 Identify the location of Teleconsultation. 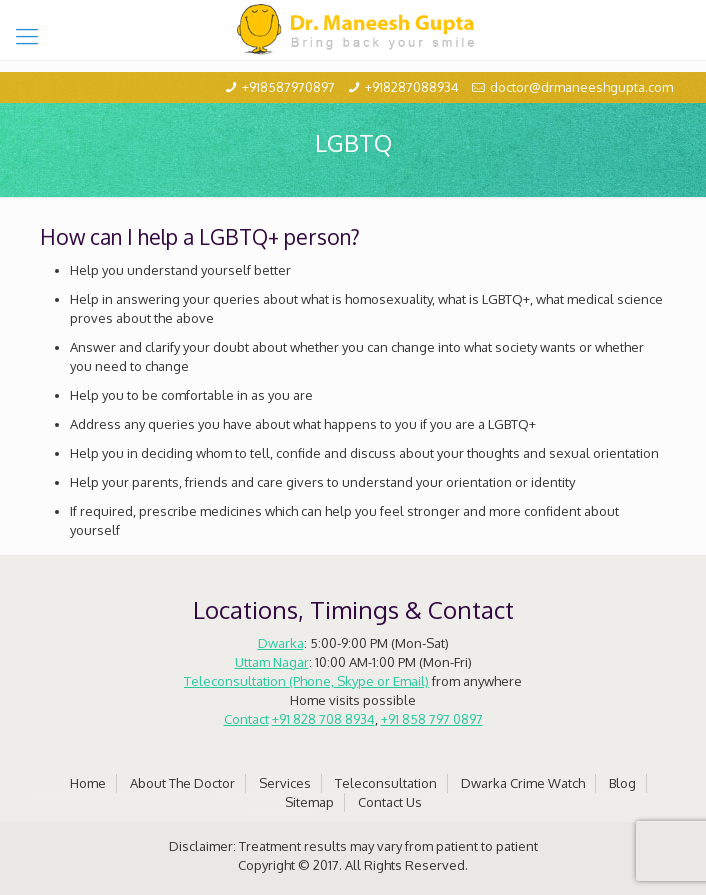
(386, 783).